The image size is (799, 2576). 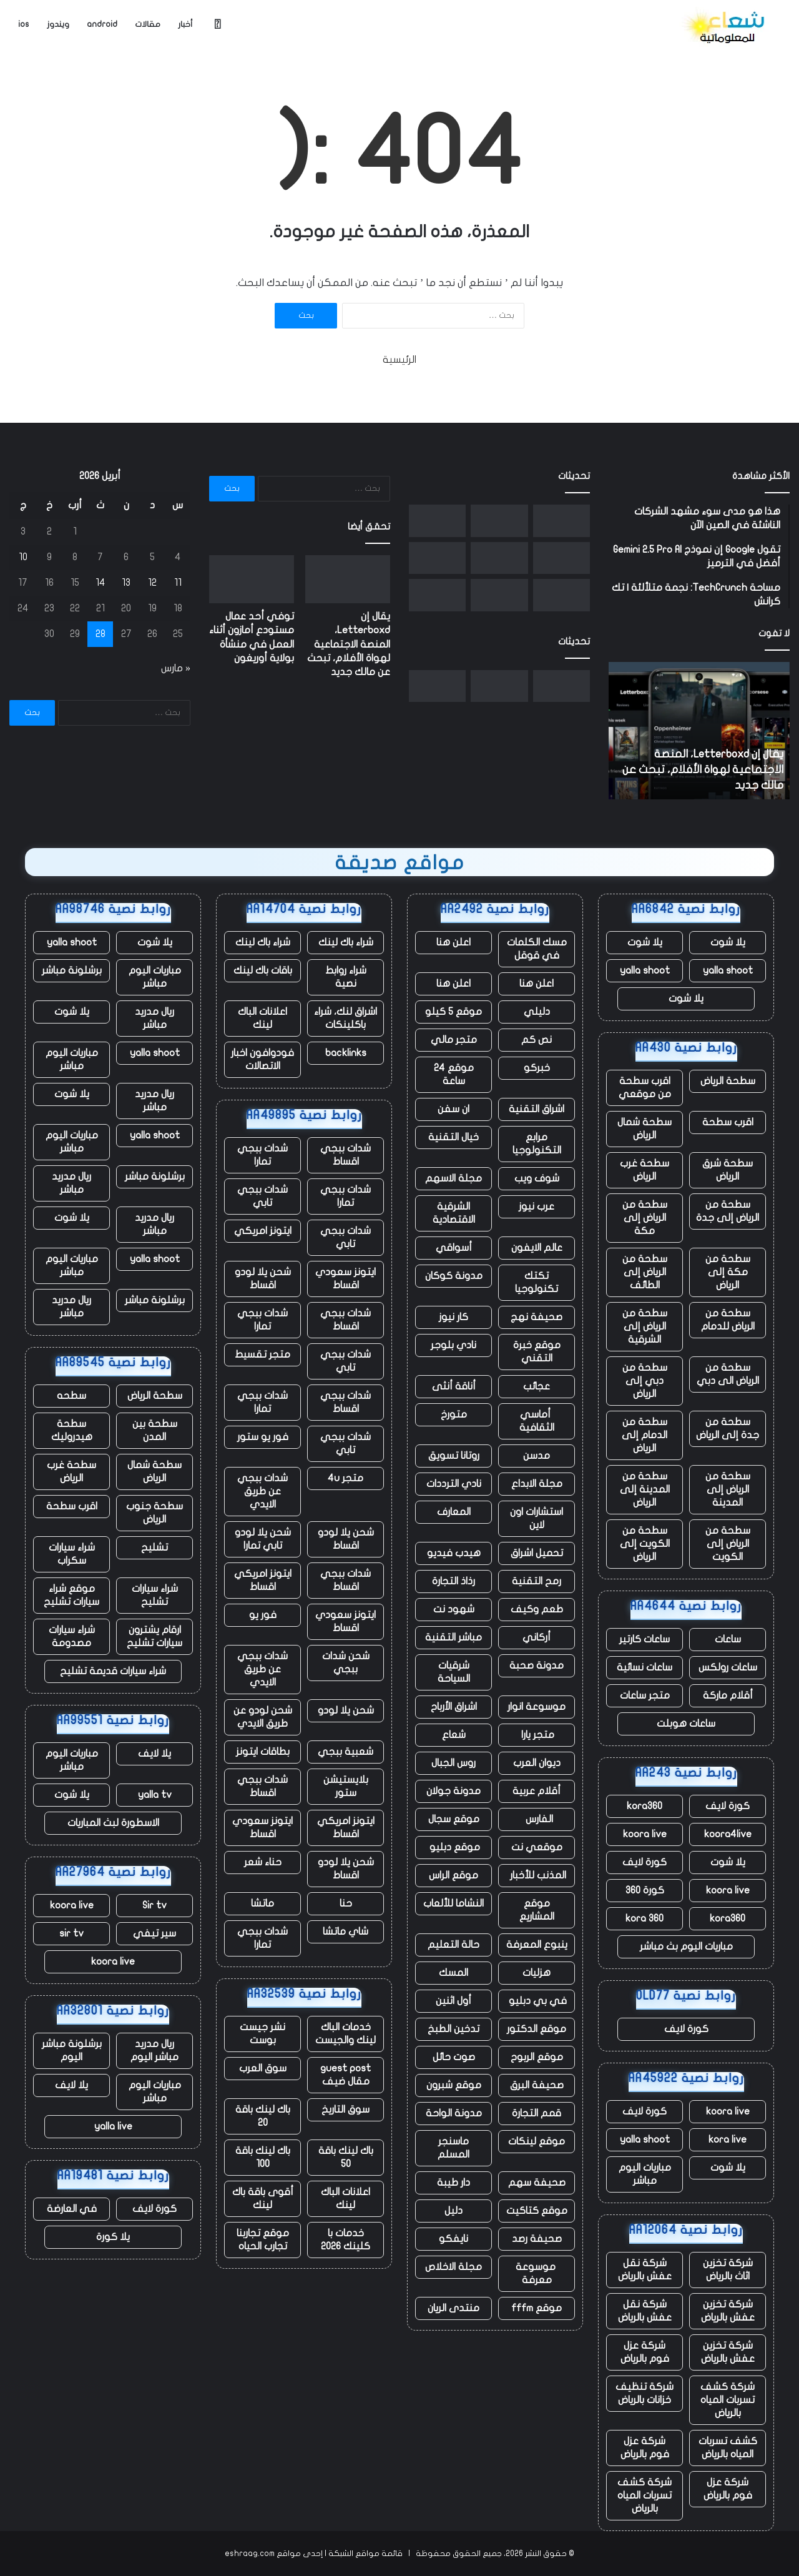 What do you see at coordinates (644, 1890) in the screenshot?
I see `كورة 360` at bounding box center [644, 1890].